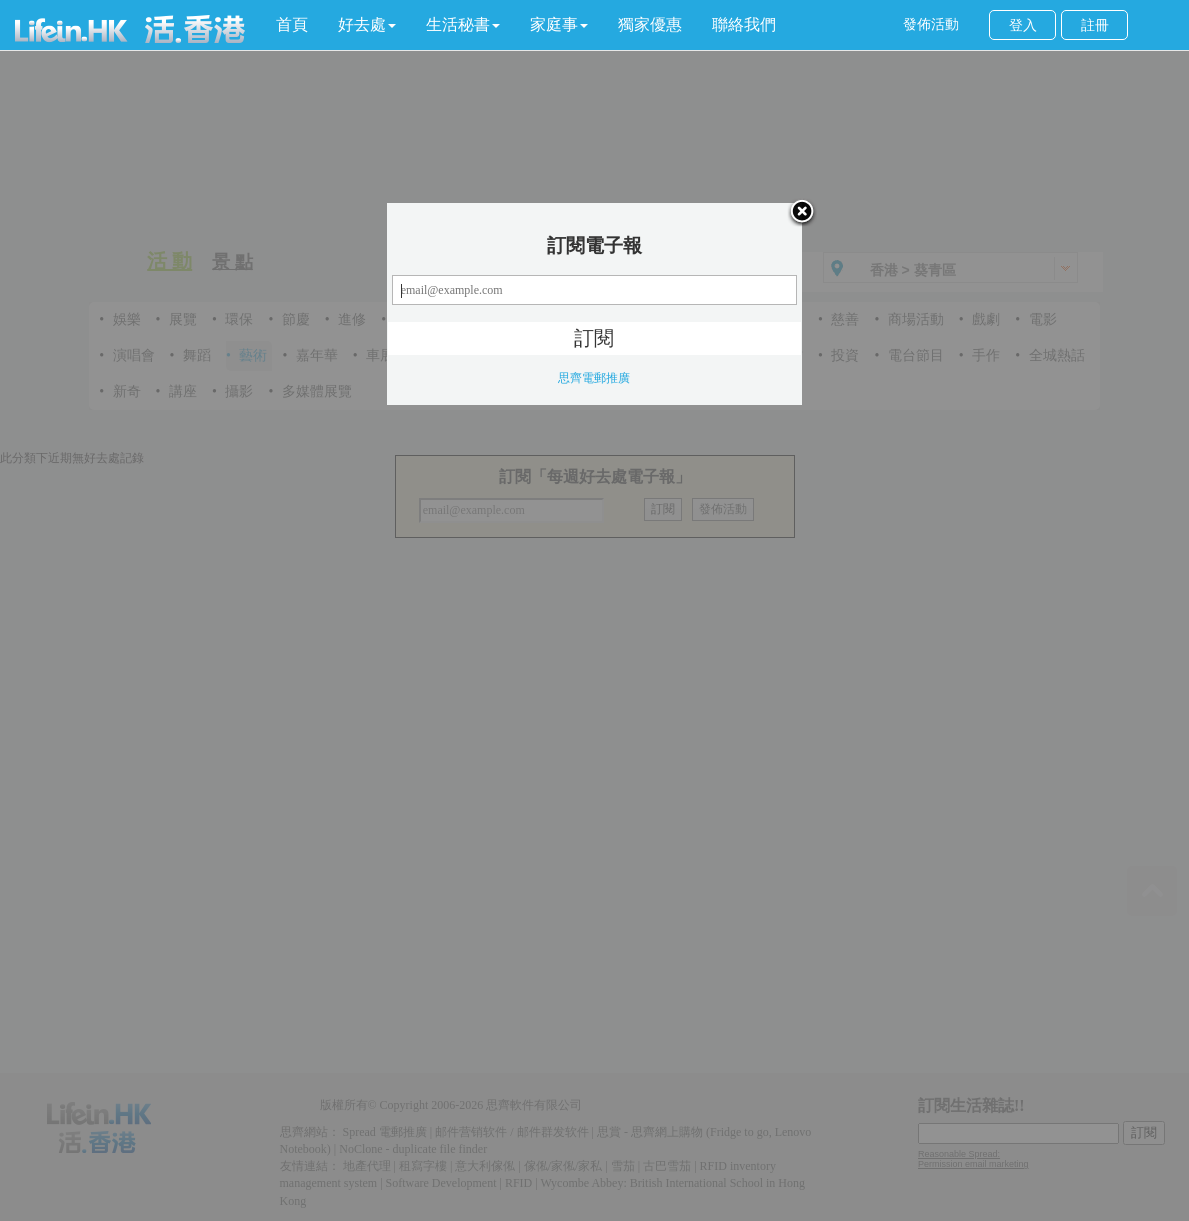 The image size is (1189, 1221). What do you see at coordinates (650, 24) in the screenshot?
I see `獨家優惠` at bounding box center [650, 24].